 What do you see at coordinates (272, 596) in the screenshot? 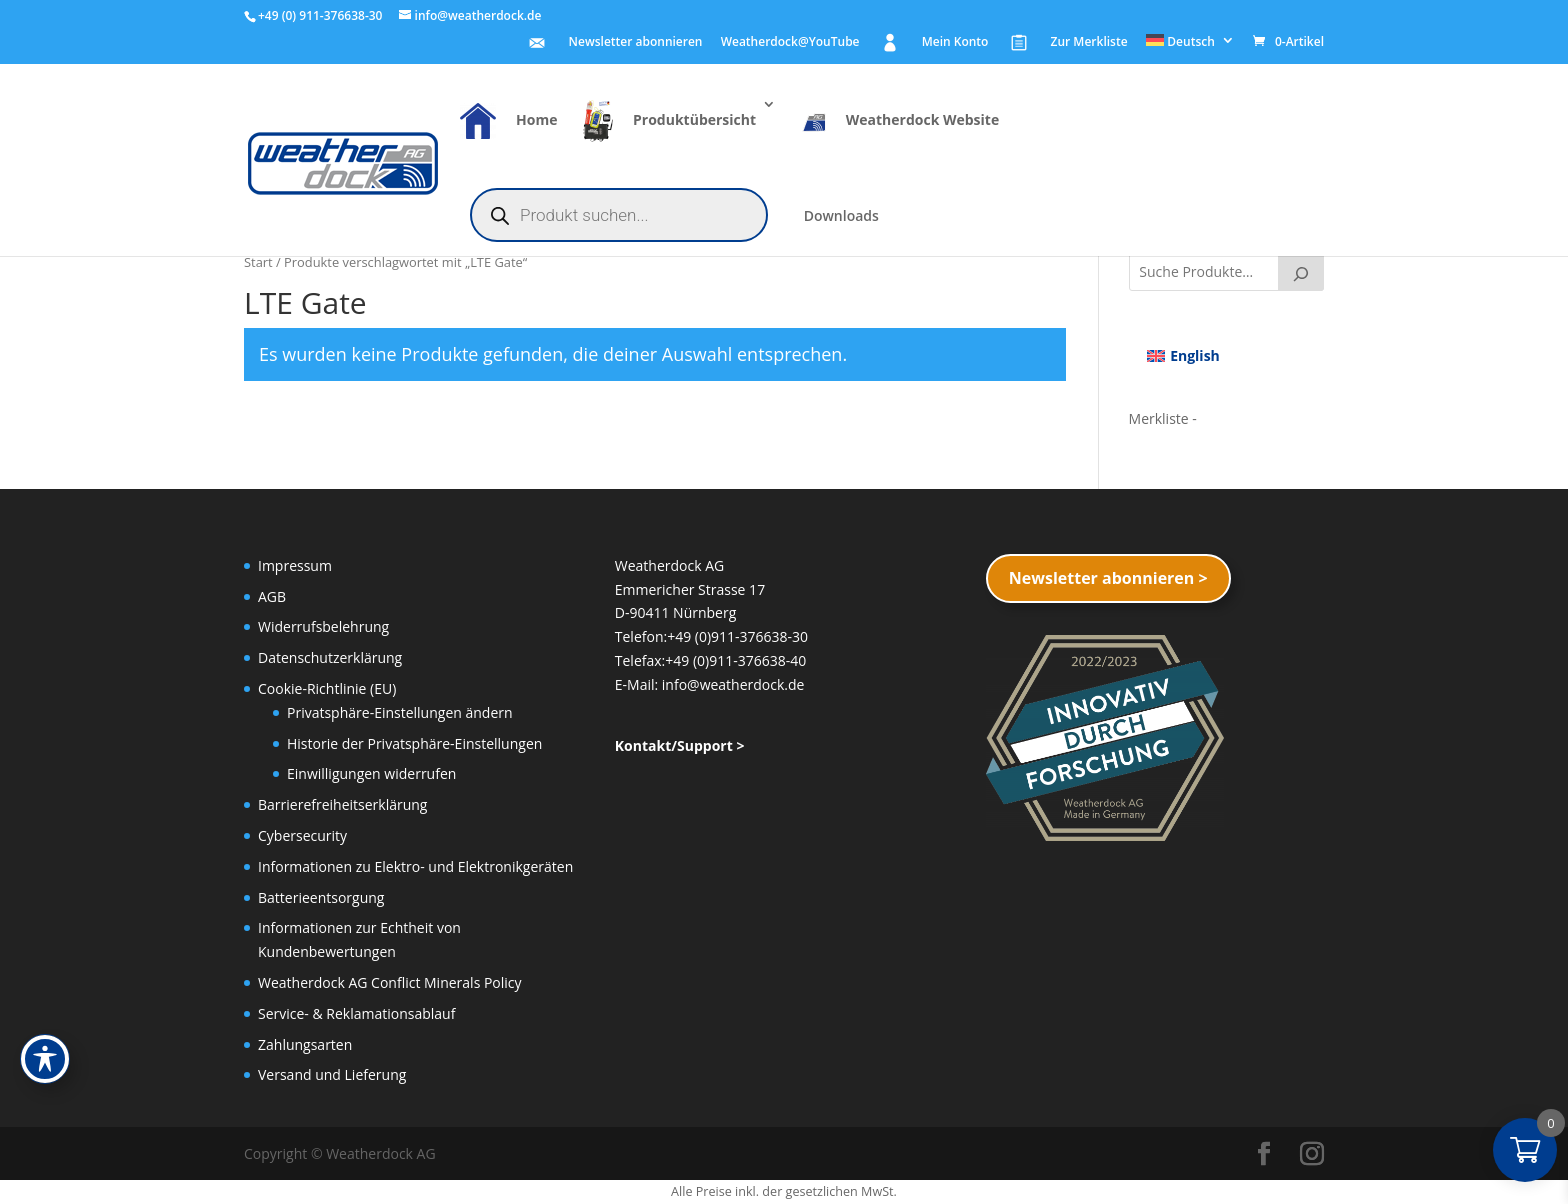
I see `AGB` at bounding box center [272, 596].